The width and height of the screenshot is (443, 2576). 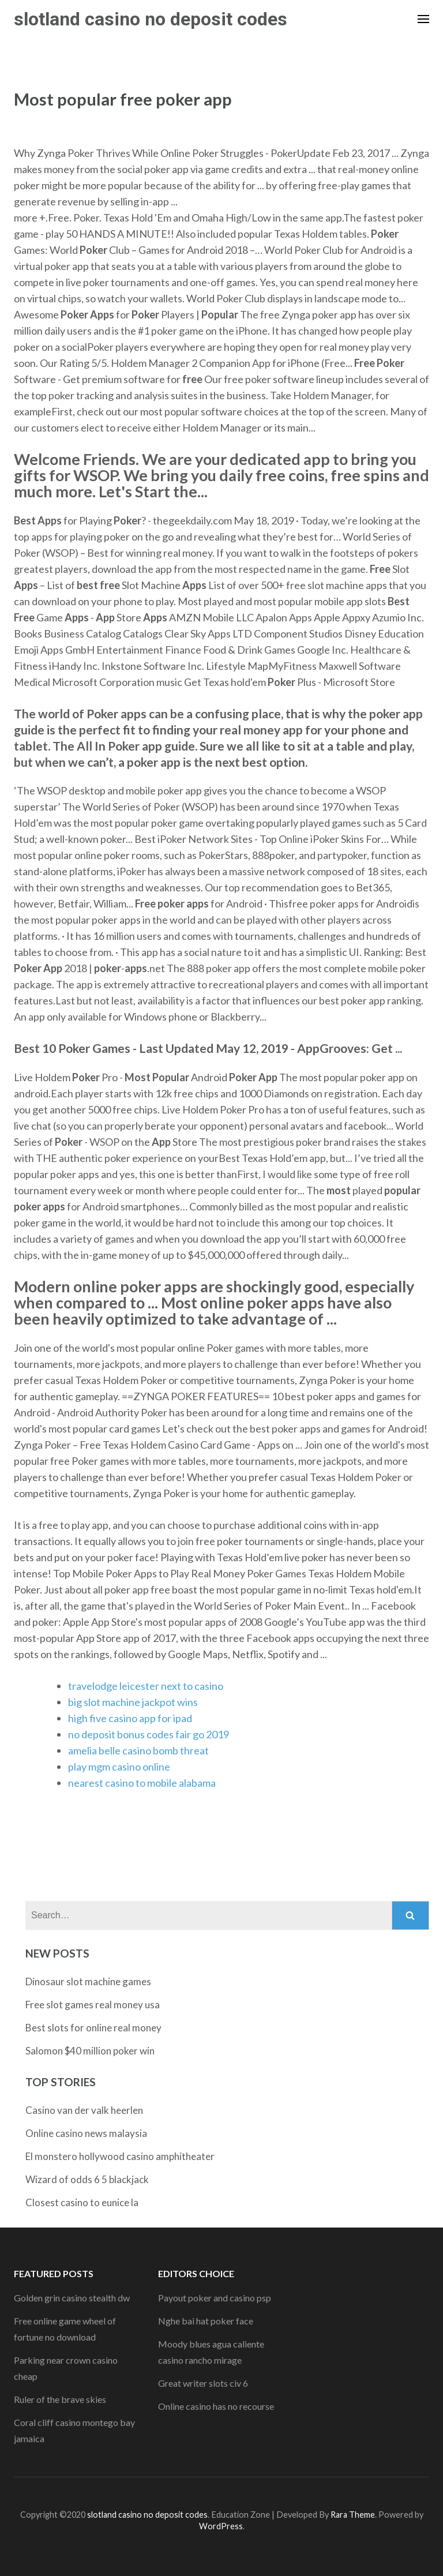 I want to click on Online casino news malaysia, so click(x=86, y=2133).